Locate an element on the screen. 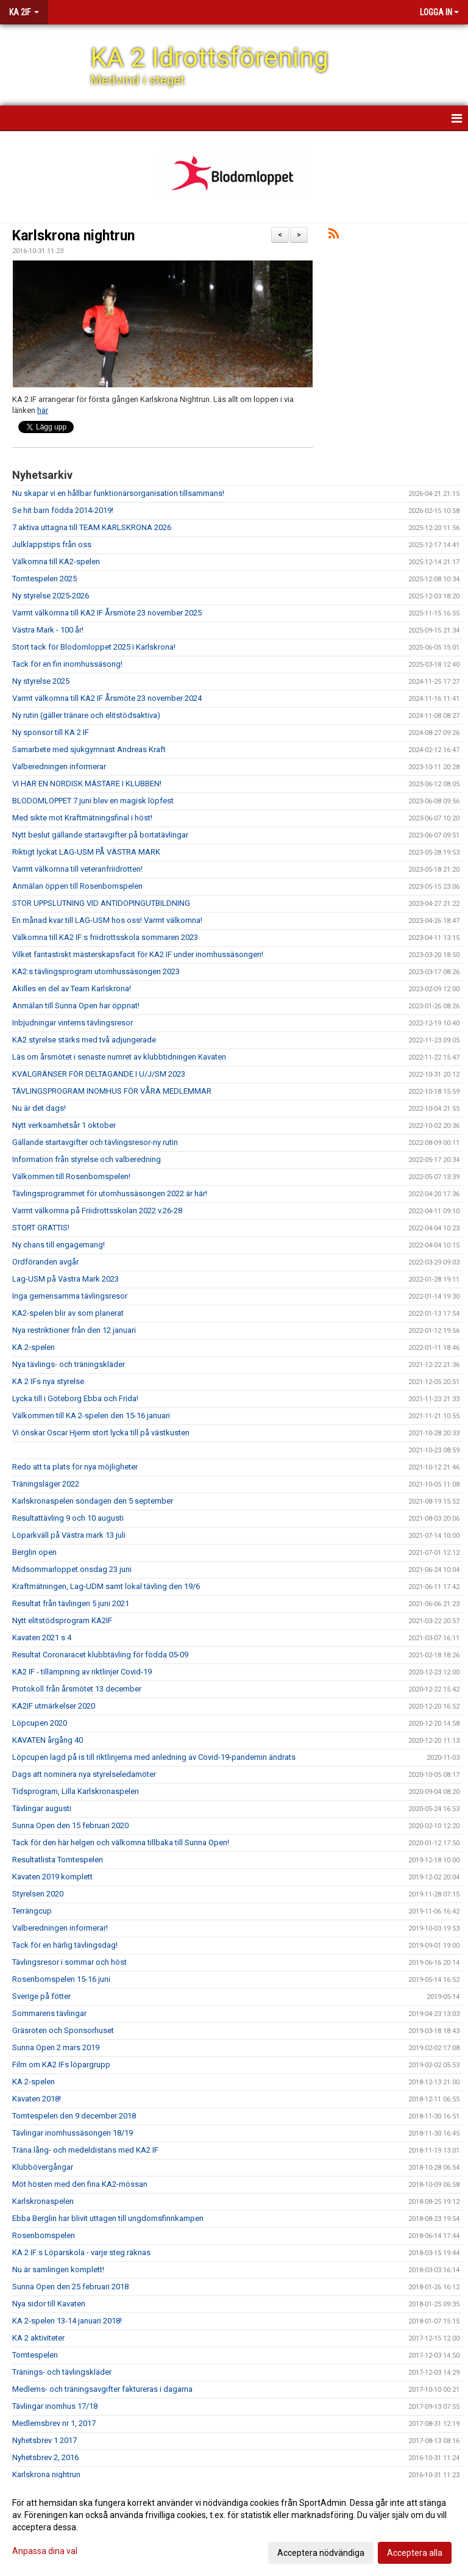 Image resolution: width=468 pixels, height=2576 pixels. Anpassa dina val is located at coordinates (44, 2551).